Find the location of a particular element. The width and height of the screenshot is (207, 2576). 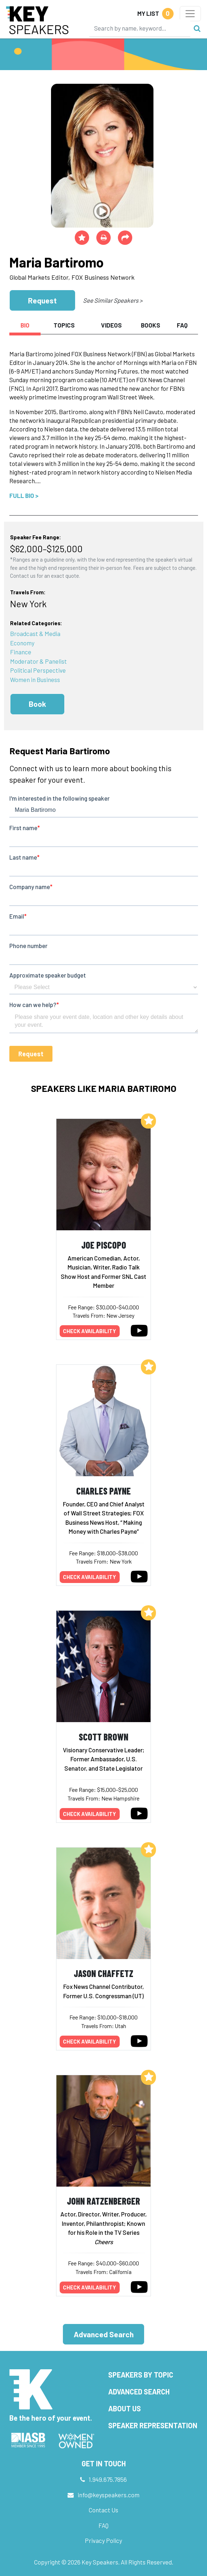

Moderator & Panelist is located at coordinates (38, 661).